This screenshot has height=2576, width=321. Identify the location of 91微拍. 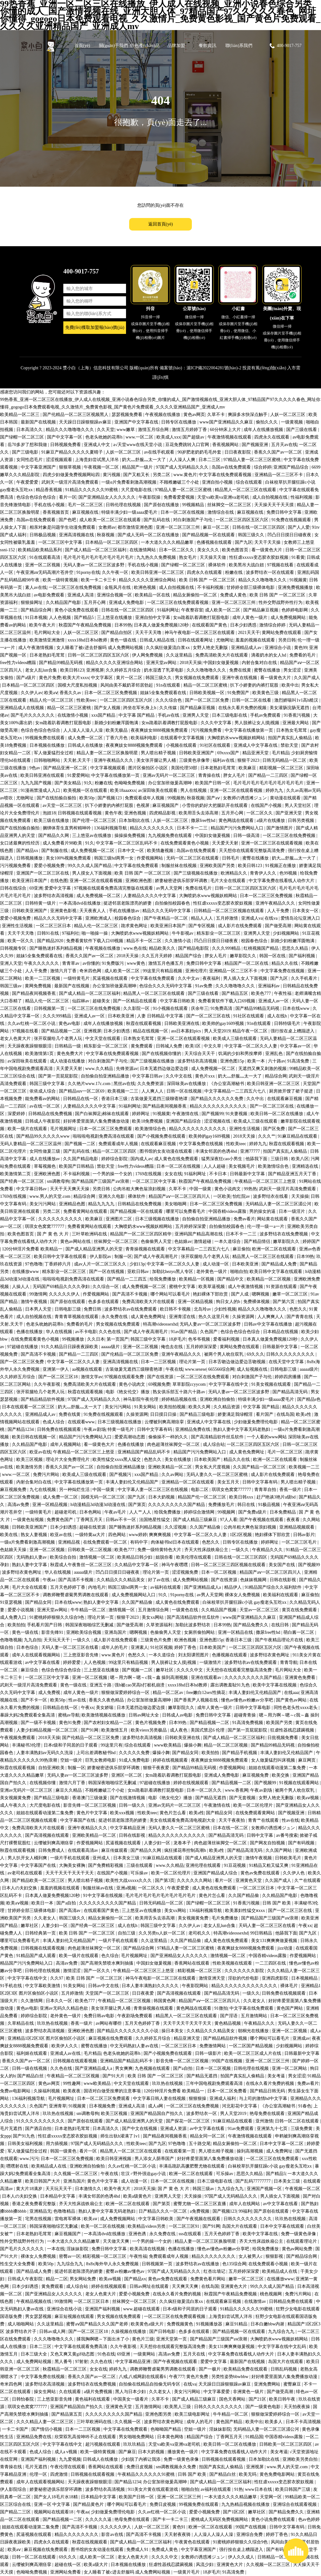
(221, 2008).